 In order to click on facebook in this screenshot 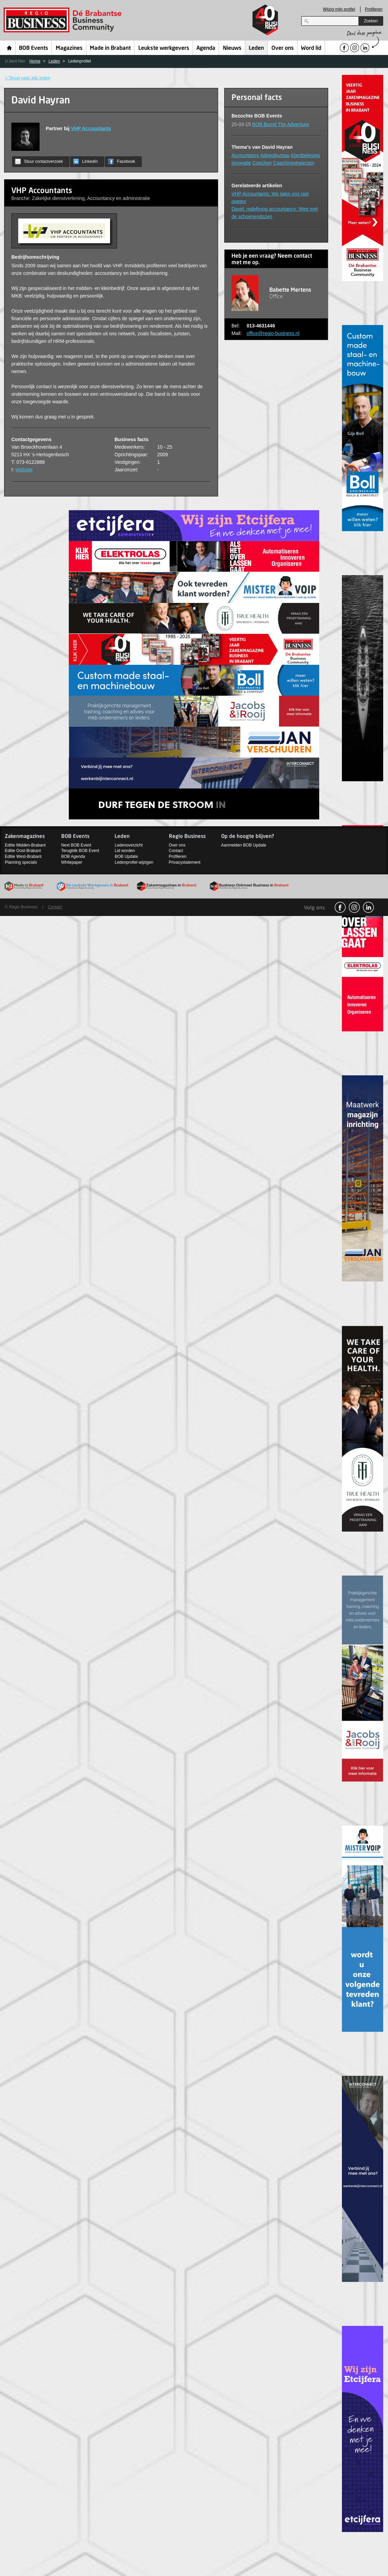, I will do `click(340, 907)`.